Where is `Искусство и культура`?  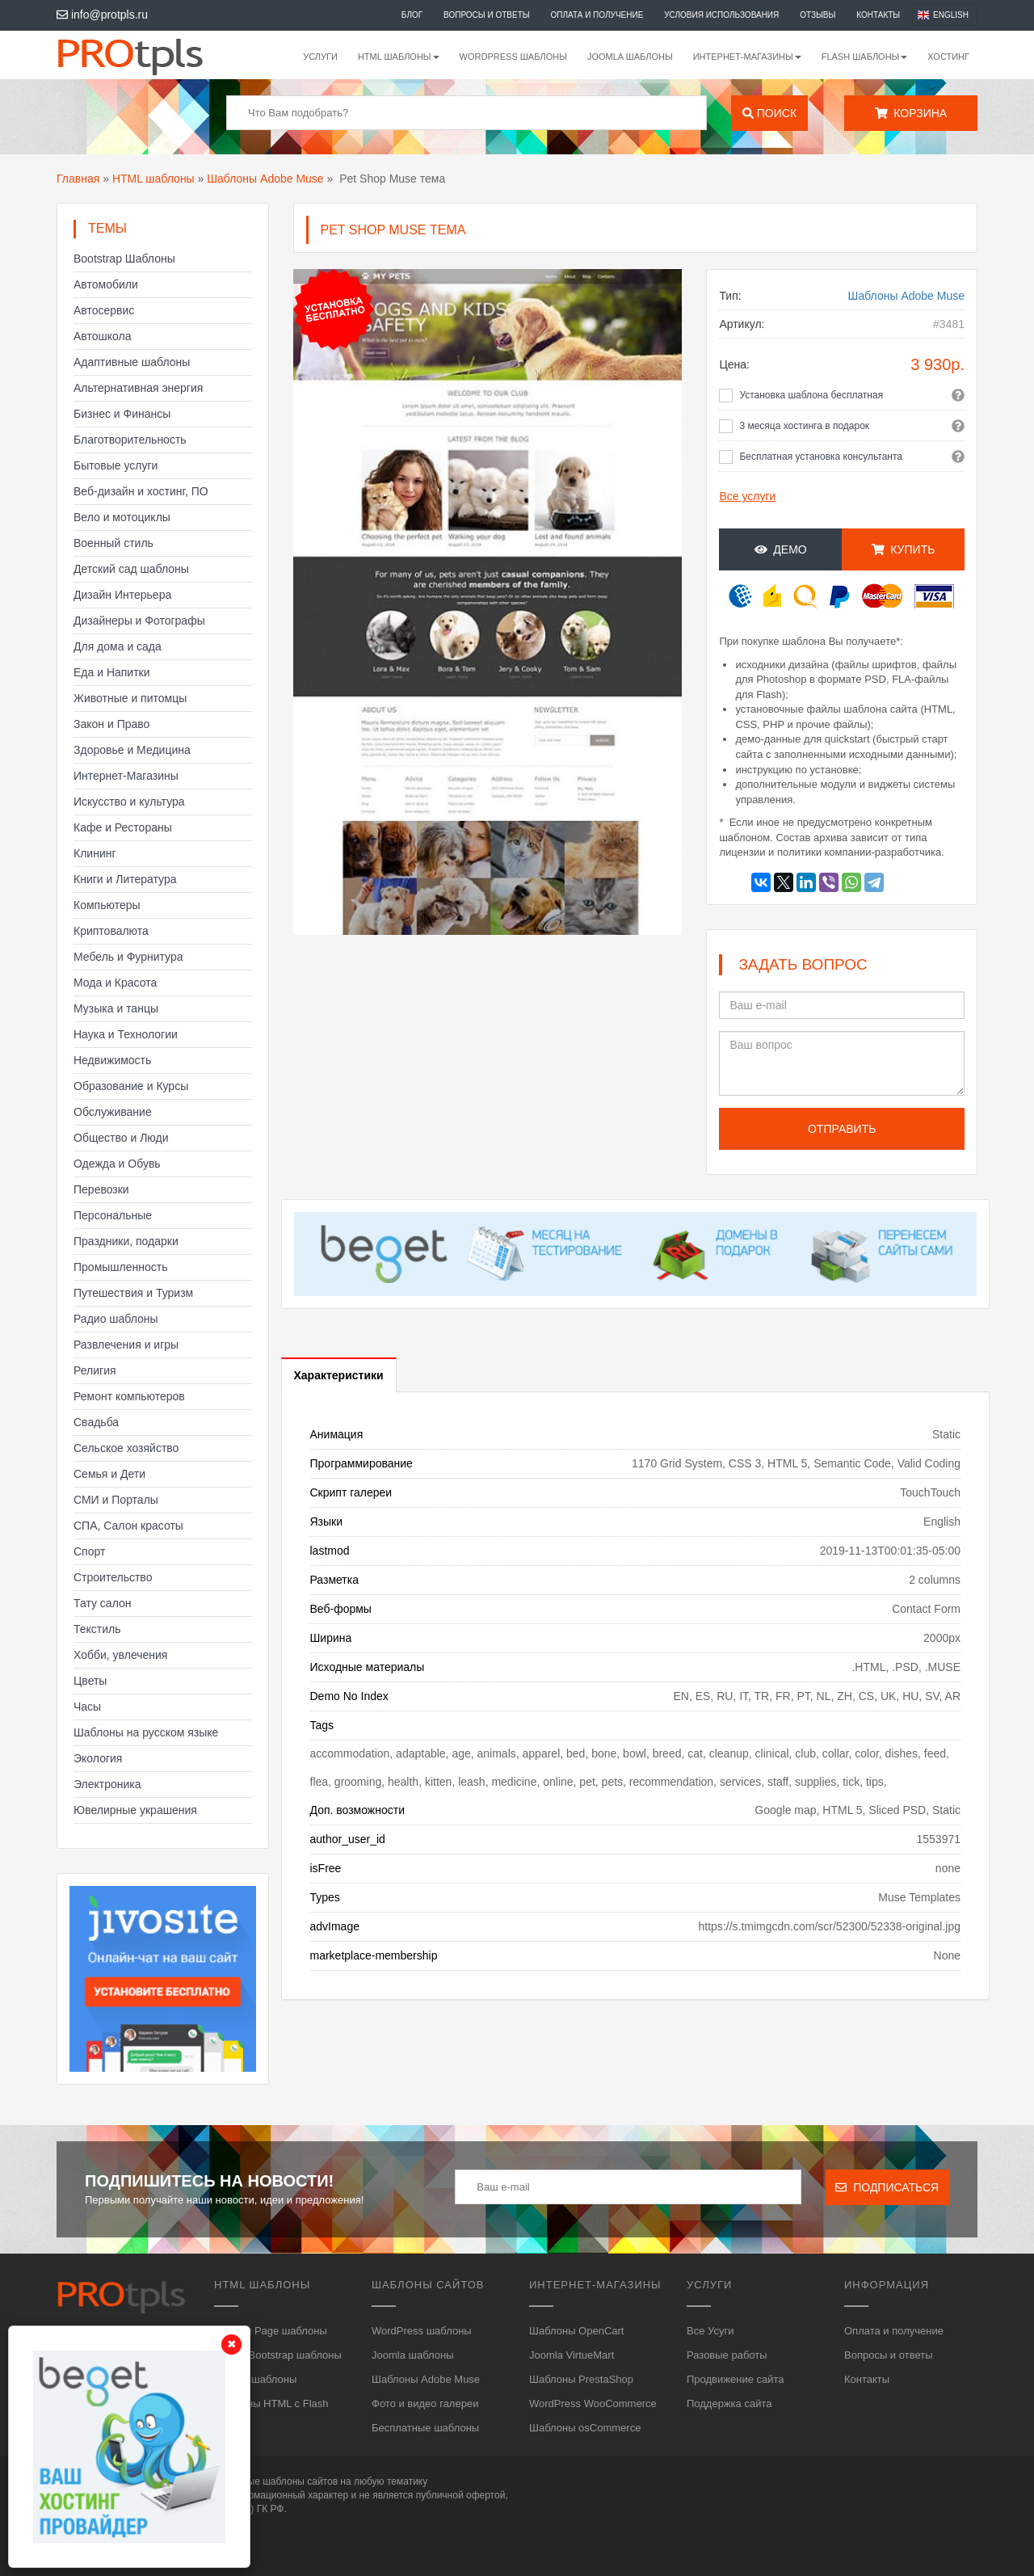
Искусство и культура is located at coordinates (129, 801).